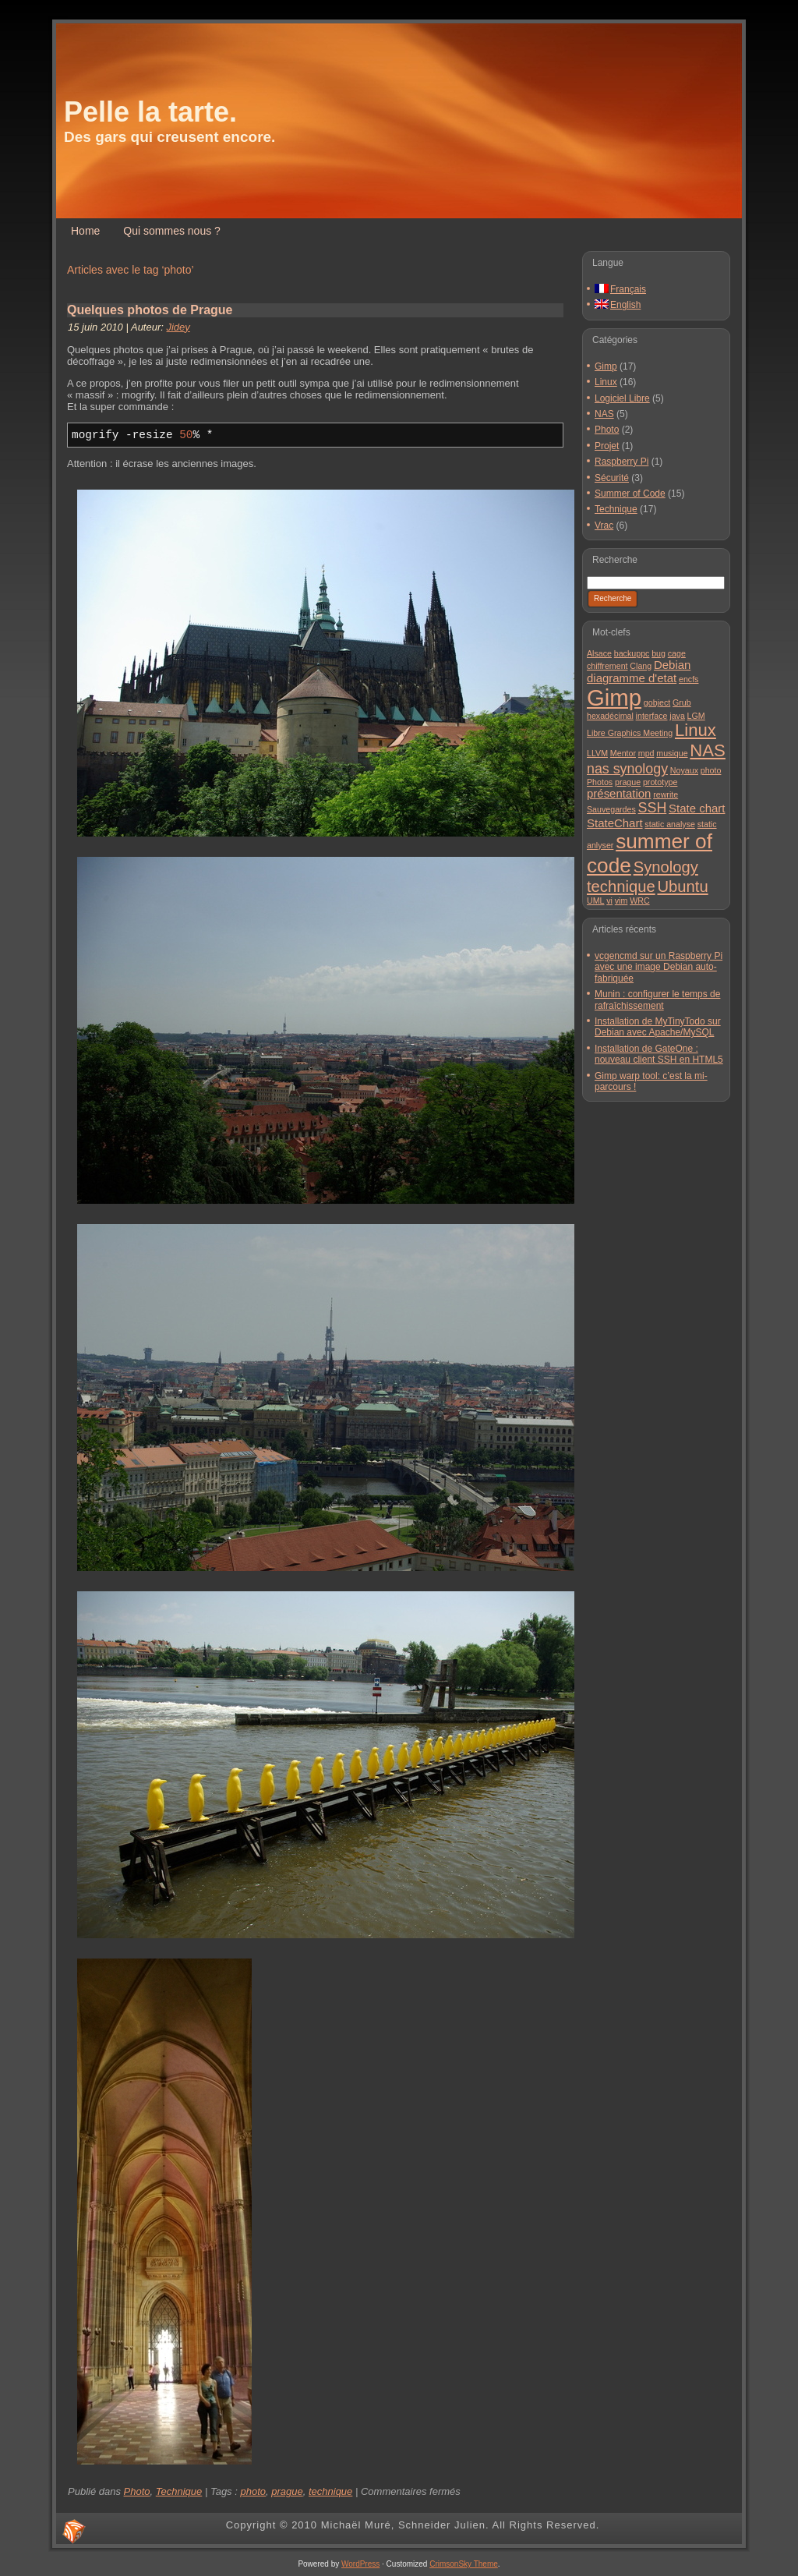 Image resolution: width=798 pixels, height=2576 pixels. What do you see at coordinates (632, 653) in the screenshot?
I see `backuppc [backuppc (1 élément)]` at bounding box center [632, 653].